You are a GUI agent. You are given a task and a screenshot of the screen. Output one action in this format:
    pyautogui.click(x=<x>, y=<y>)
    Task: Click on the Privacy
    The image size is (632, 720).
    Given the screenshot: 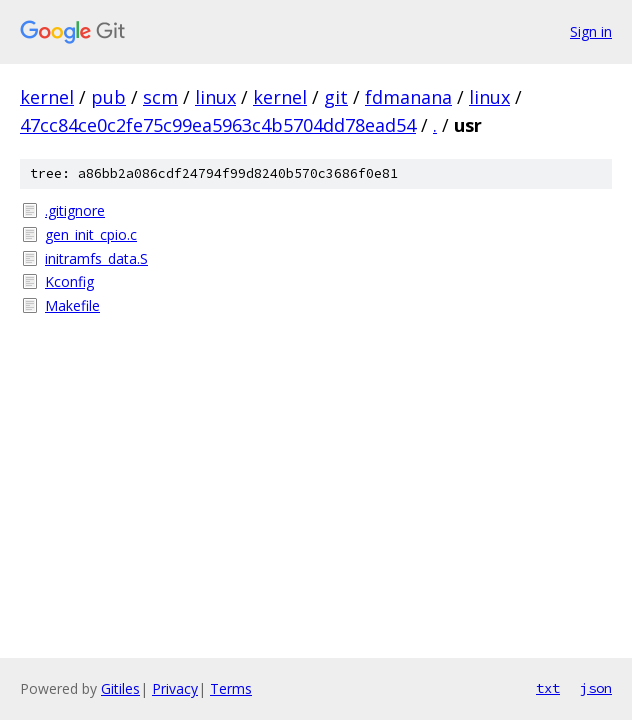 What is the action you would take?
    pyautogui.click(x=175, y=688)
    